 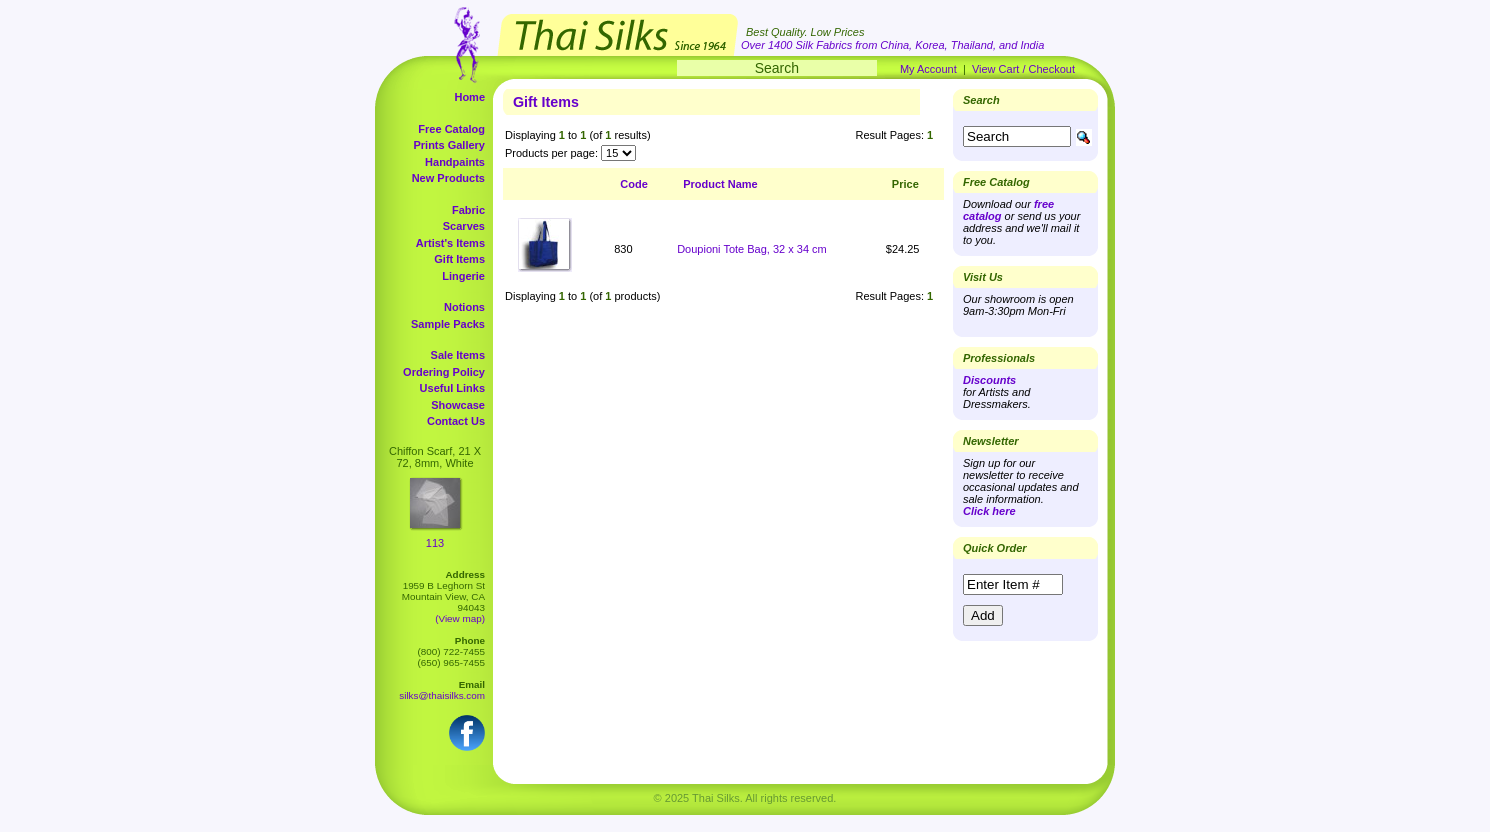 What do you see at coordinates (464, 307) in the screenshot?
I see `Notions` at bounding box center [464, 307].